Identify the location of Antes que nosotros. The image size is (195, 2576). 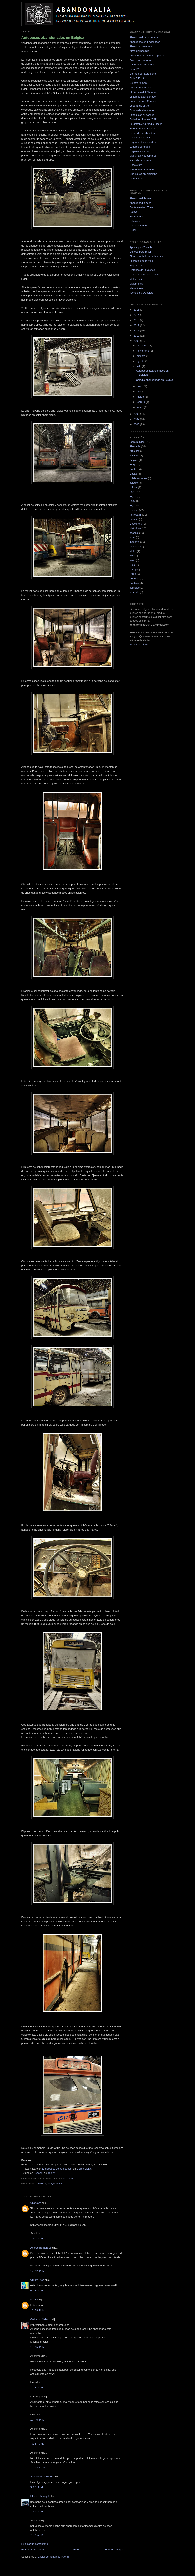
(141, 60).